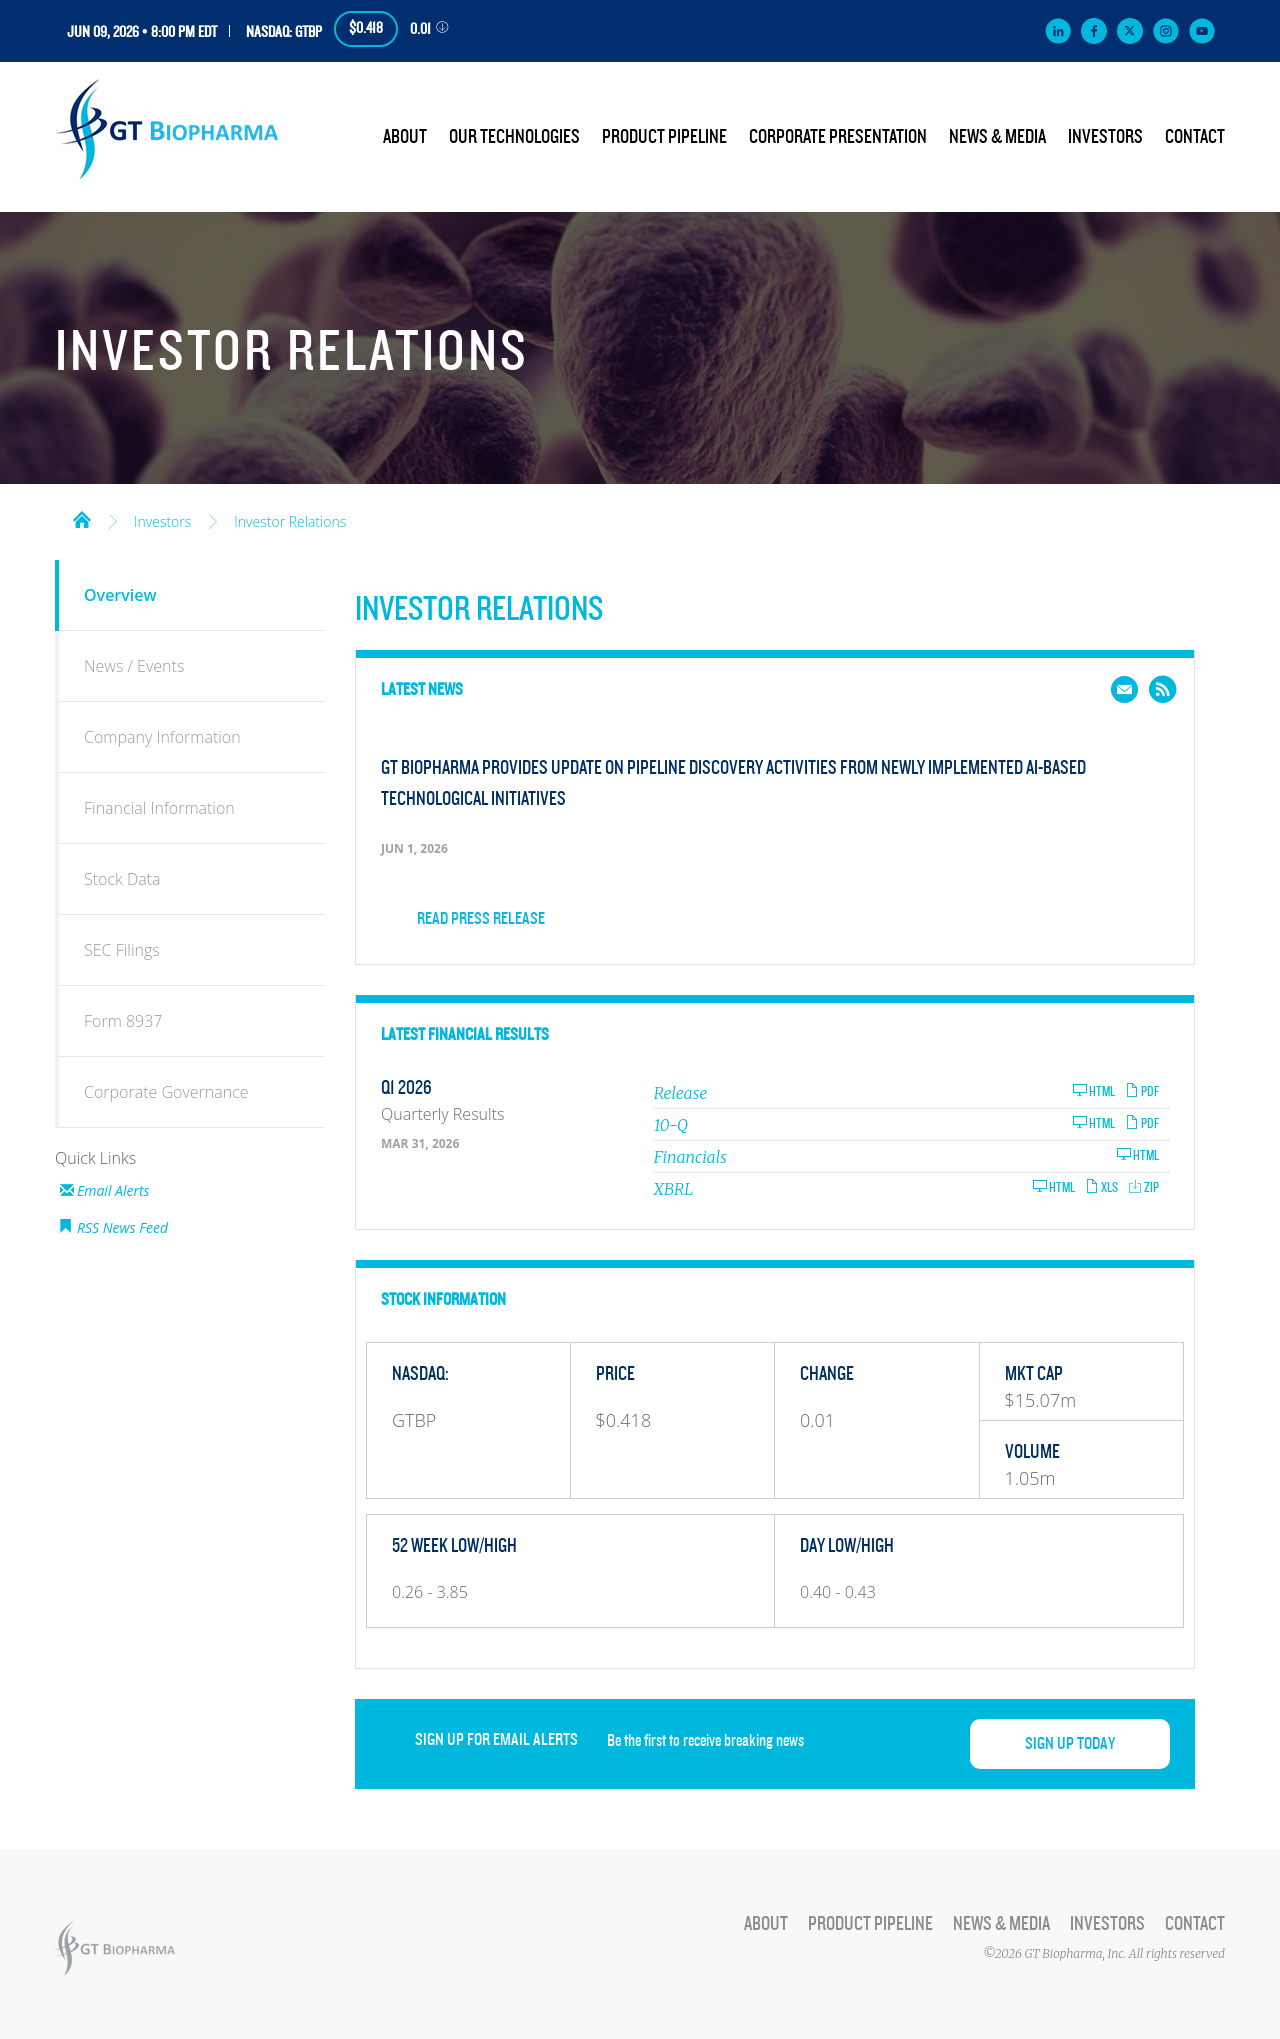 This screenshot has width=1280, height=2039. I want to click on Overview, so click(120, 595).